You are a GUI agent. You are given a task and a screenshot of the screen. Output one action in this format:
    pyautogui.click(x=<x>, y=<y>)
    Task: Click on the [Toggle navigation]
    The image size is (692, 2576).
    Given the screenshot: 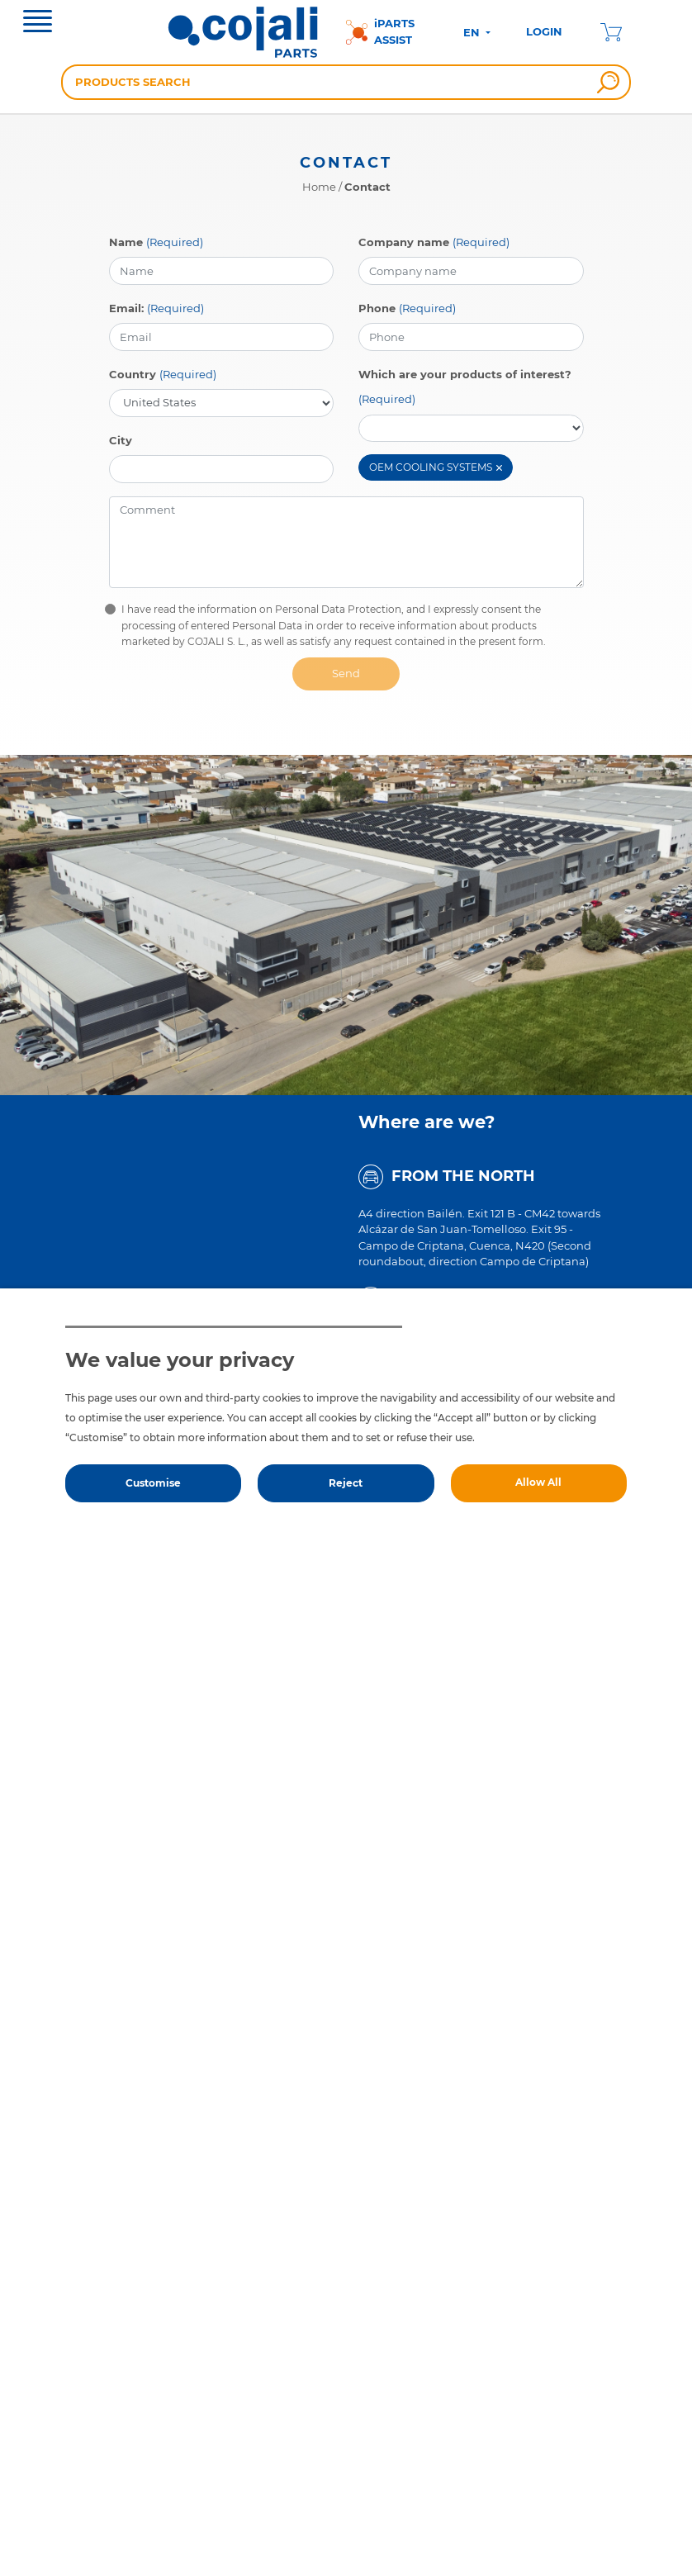 What is the action you would take?
    pyautogui.click(x=37, y=23)
    